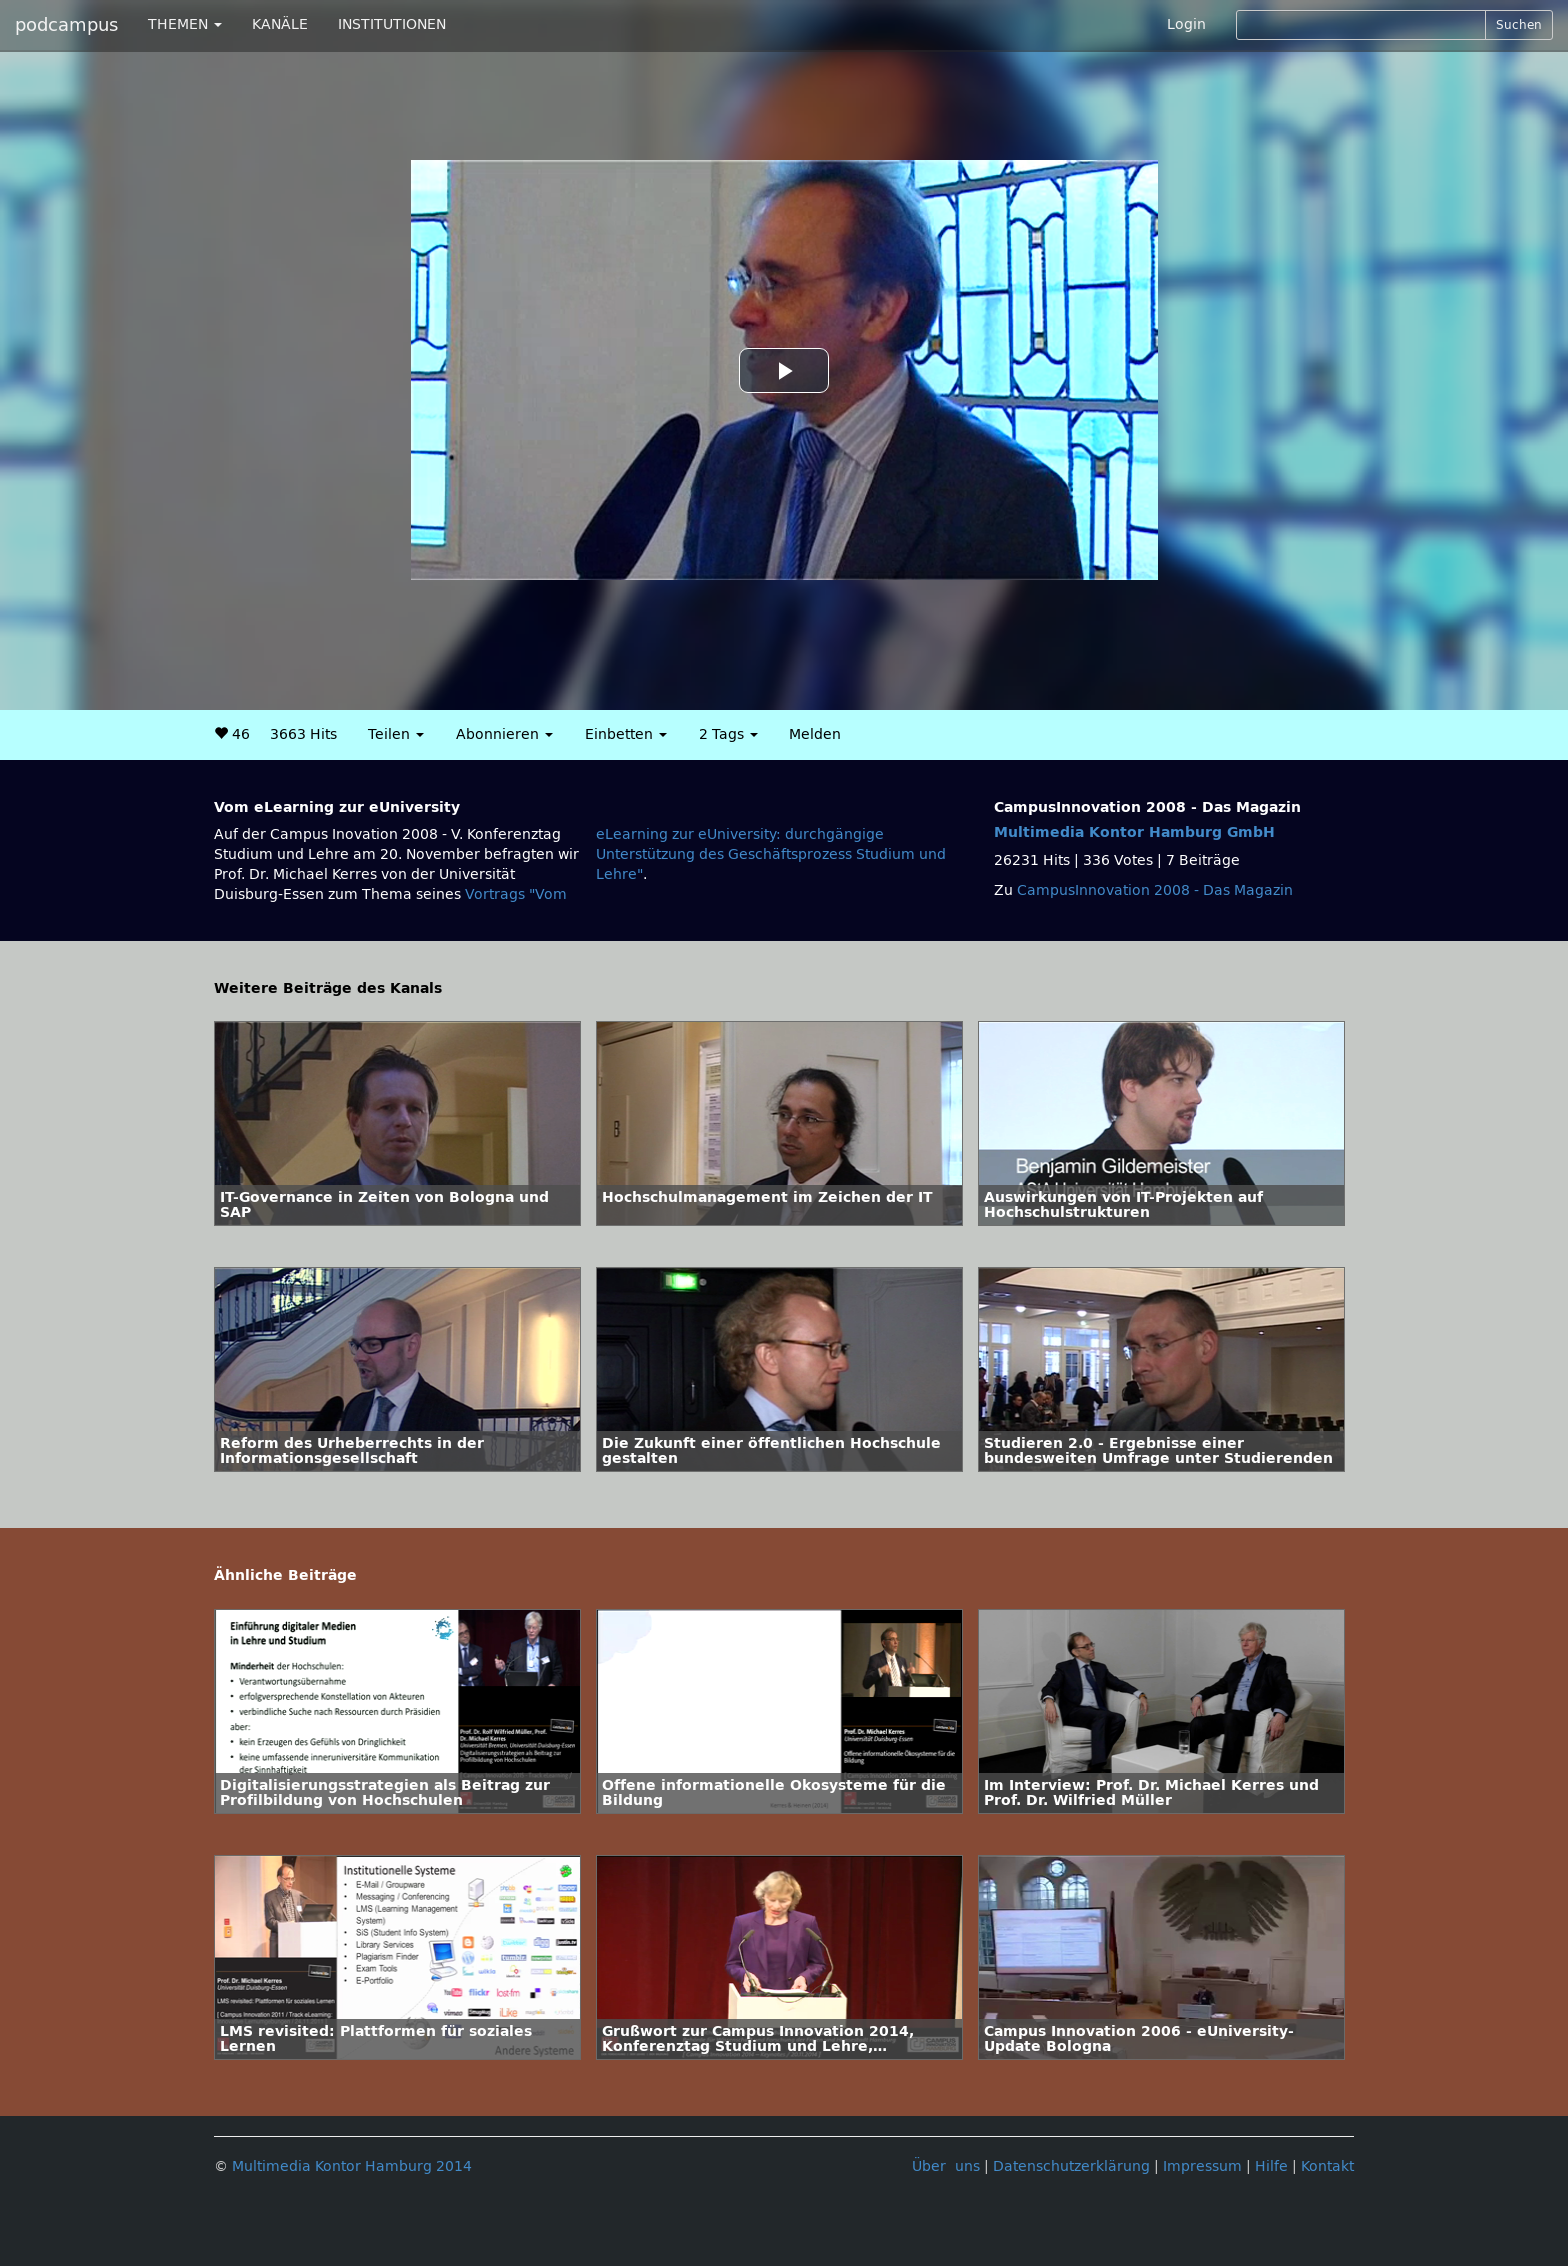 Image resolution: width=1568 pixels, height=2266 pixels. Describe the element at coordinates (728, 734) in the screenshot. I see `2 Tags` at that location.